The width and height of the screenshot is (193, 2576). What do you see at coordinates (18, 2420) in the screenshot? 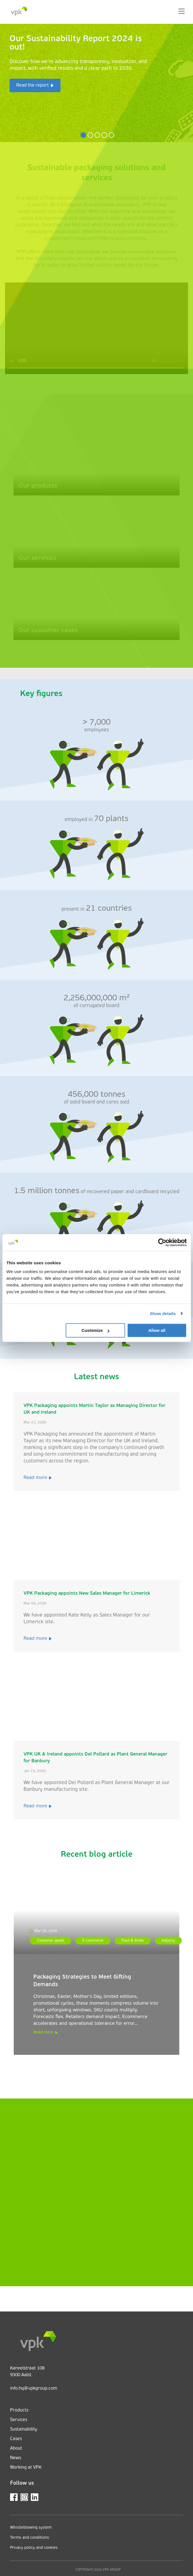
I see `Services` at bounding box center [18, 2420].